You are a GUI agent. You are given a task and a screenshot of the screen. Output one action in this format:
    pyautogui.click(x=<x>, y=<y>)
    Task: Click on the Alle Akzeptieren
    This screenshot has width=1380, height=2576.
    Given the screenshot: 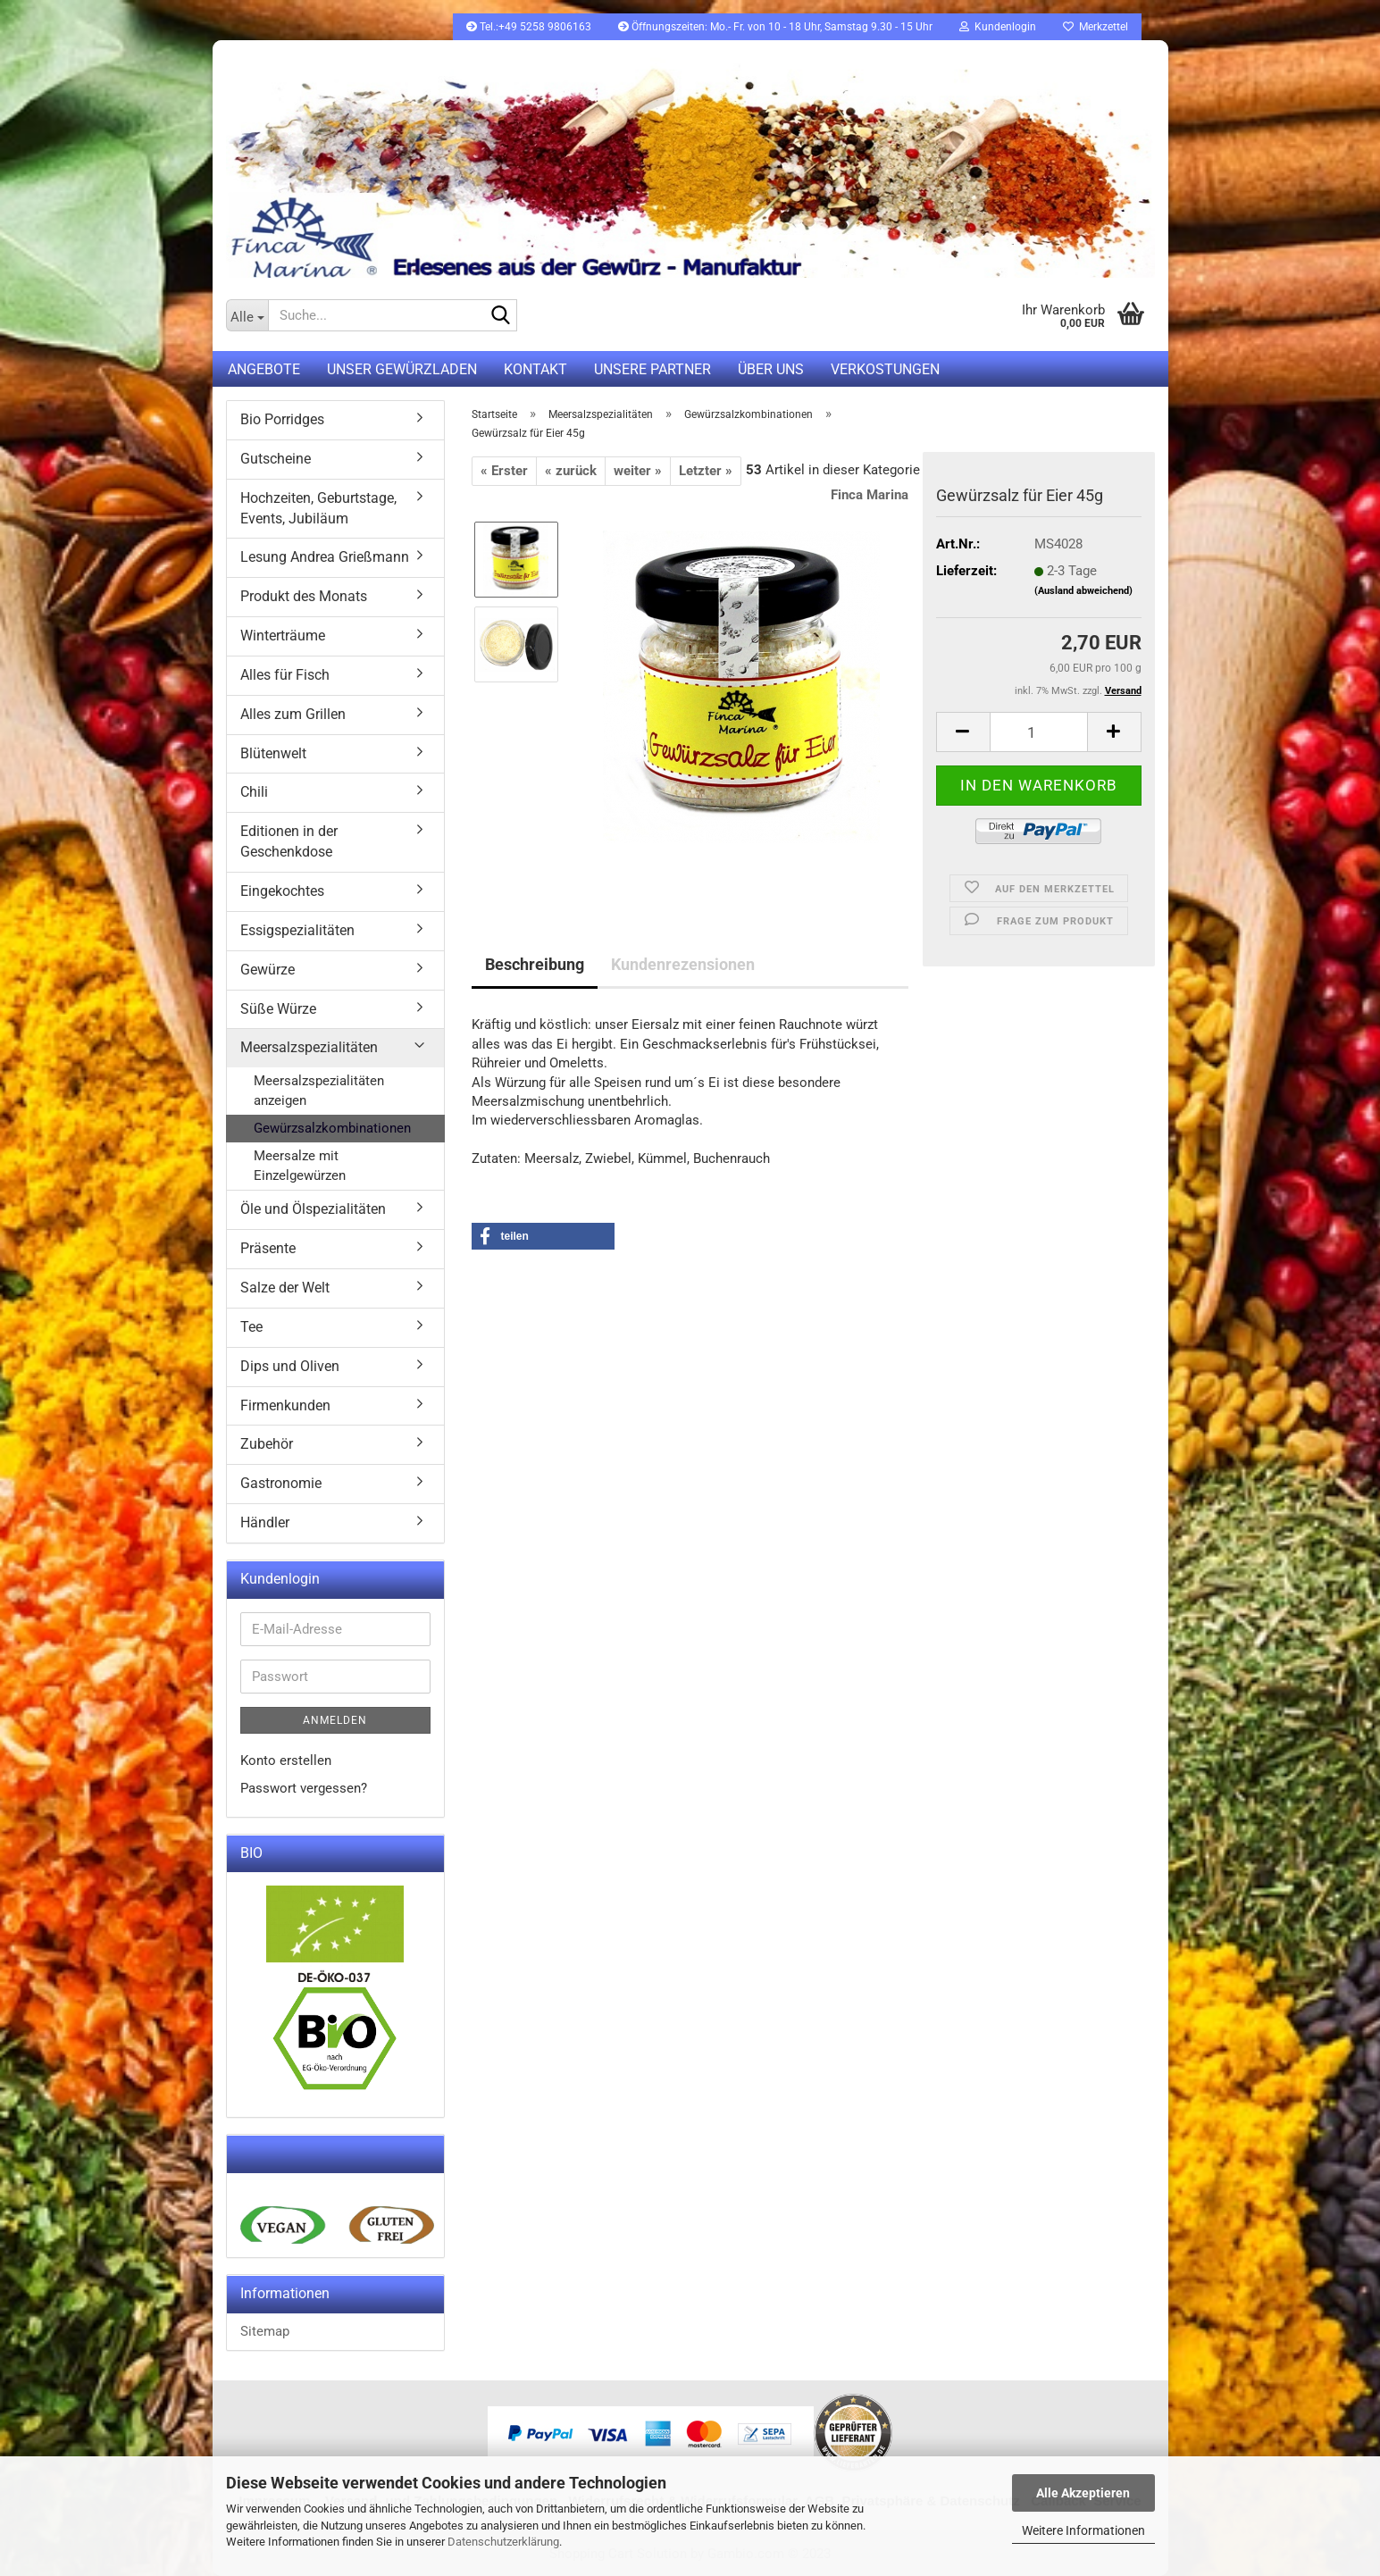 What is the action you would take?
    pyautogui.click(x=1083, y=2493)
    